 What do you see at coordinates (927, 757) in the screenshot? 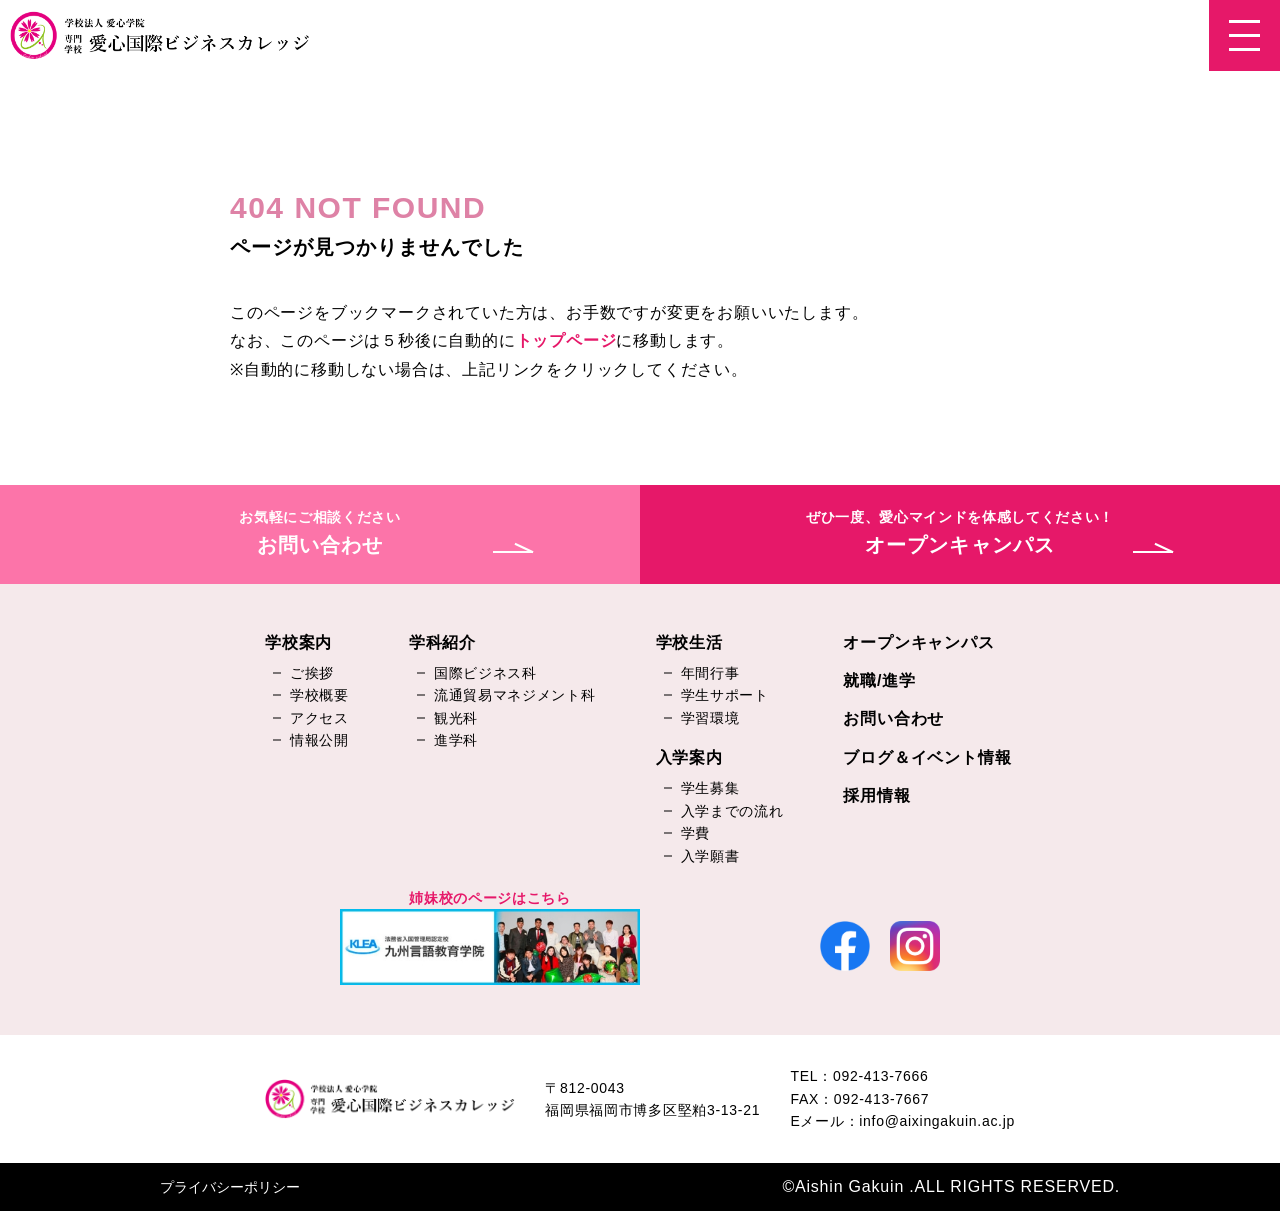
I see `ブログ＆イベント情報` at bounding box center [927, 757].